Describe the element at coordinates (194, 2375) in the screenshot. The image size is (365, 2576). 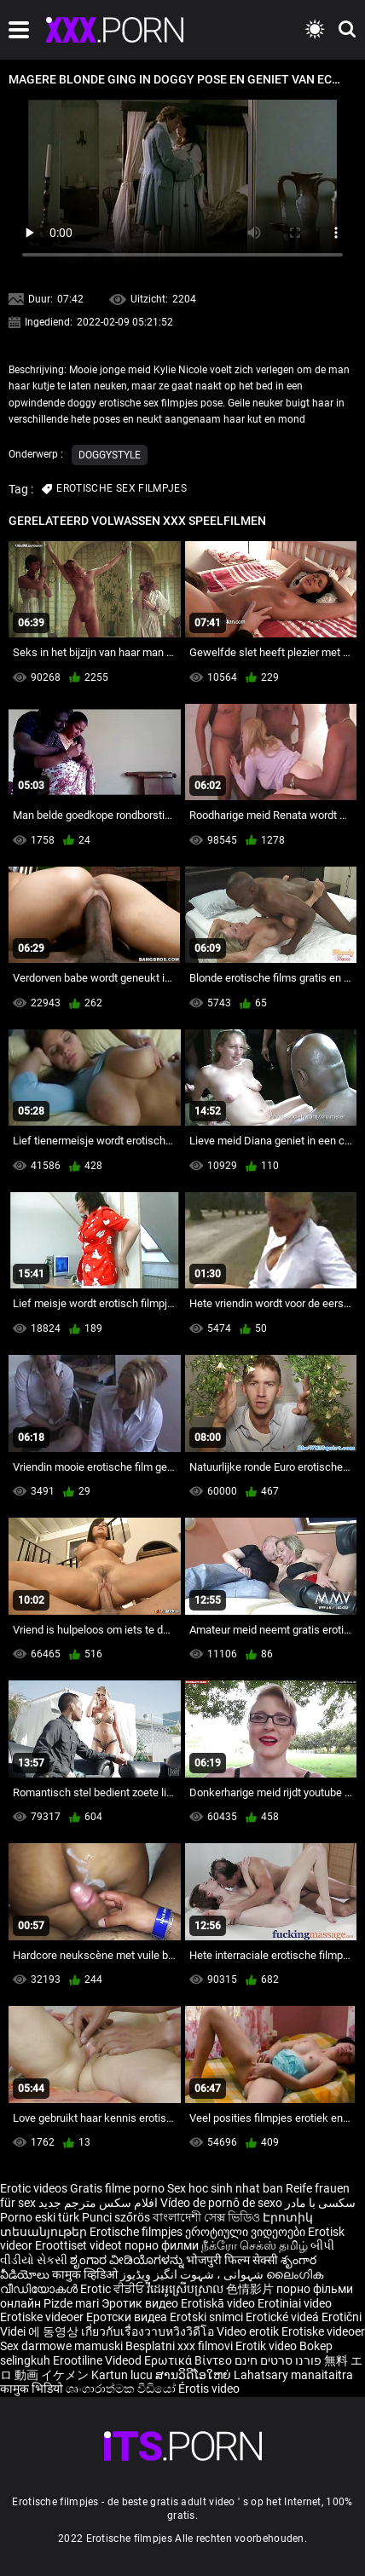
I see `ສານວິດີໂອໃຫຍ່` at that location.